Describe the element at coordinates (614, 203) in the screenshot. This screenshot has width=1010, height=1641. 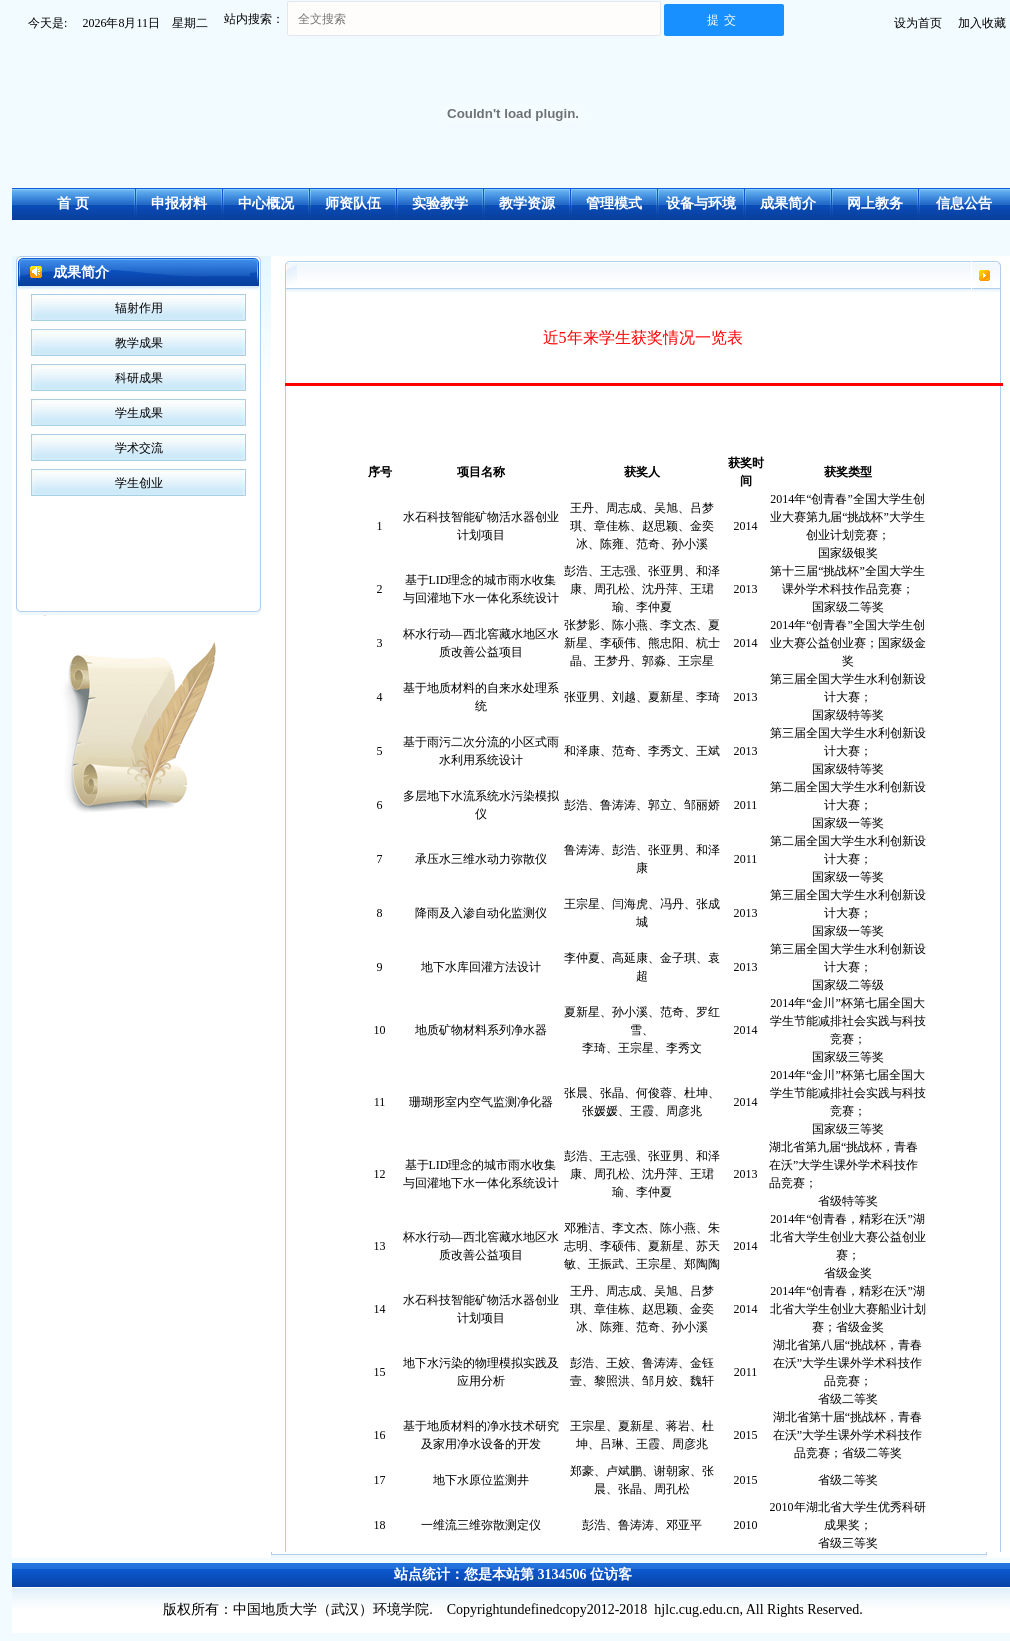
I see `管理模式` at that location.